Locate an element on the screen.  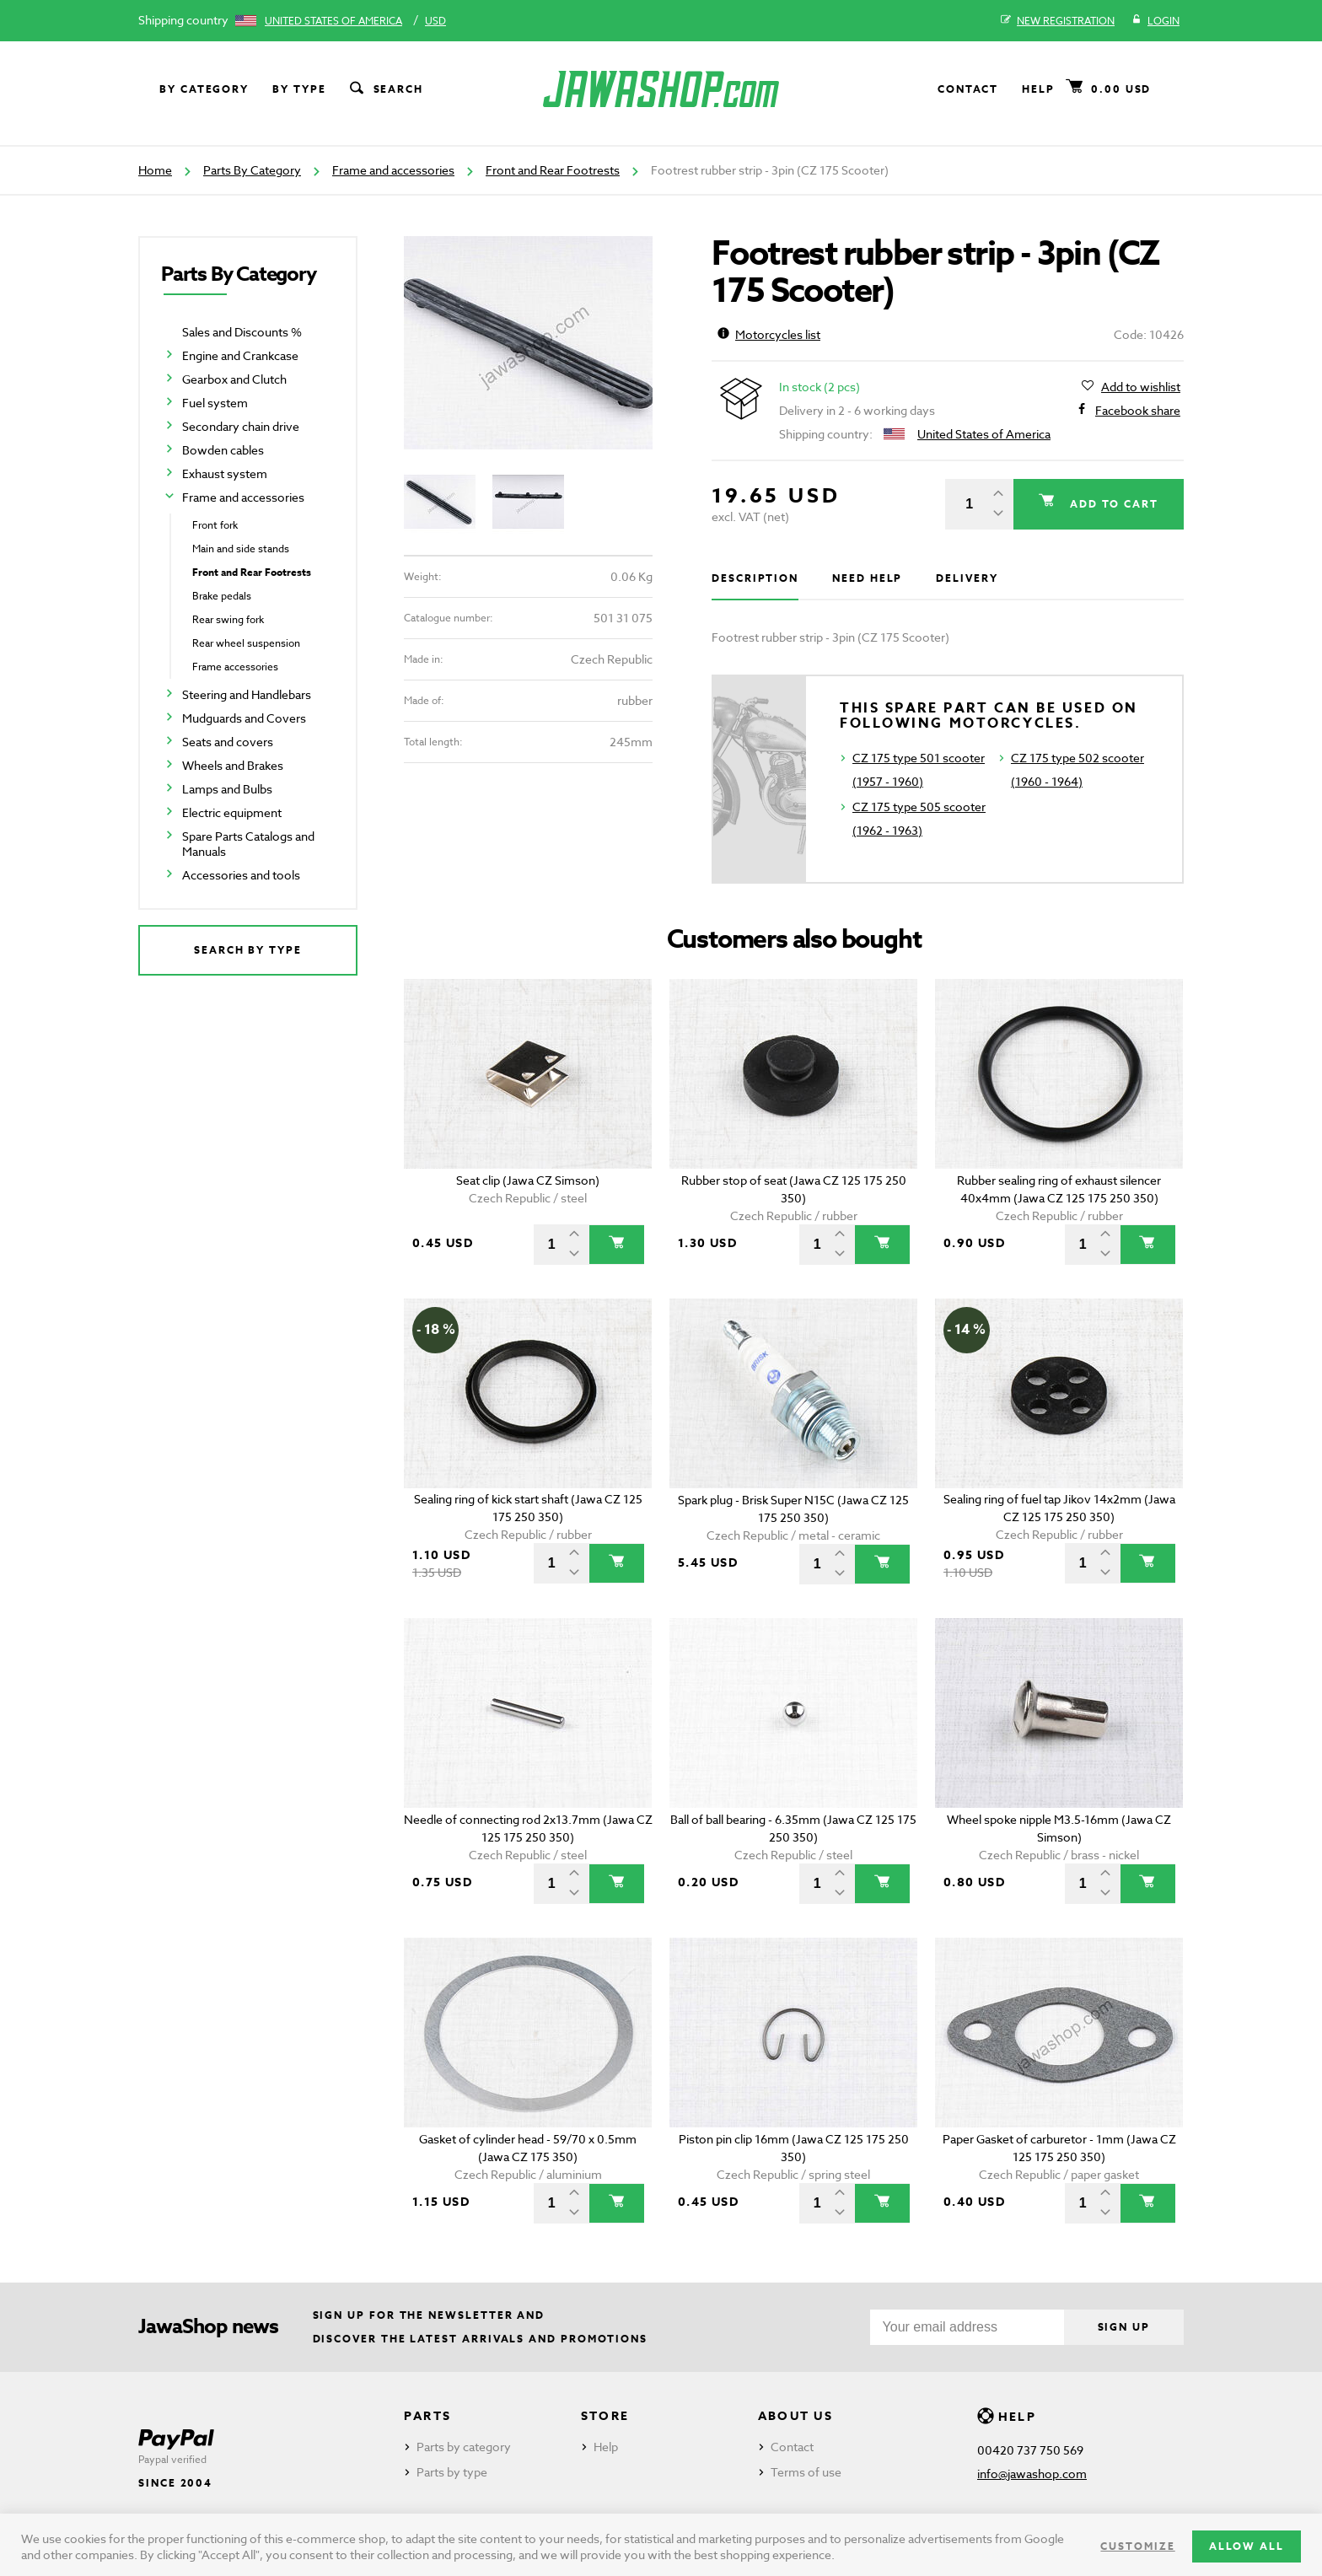
Login is located at coordinates (1155, 21).